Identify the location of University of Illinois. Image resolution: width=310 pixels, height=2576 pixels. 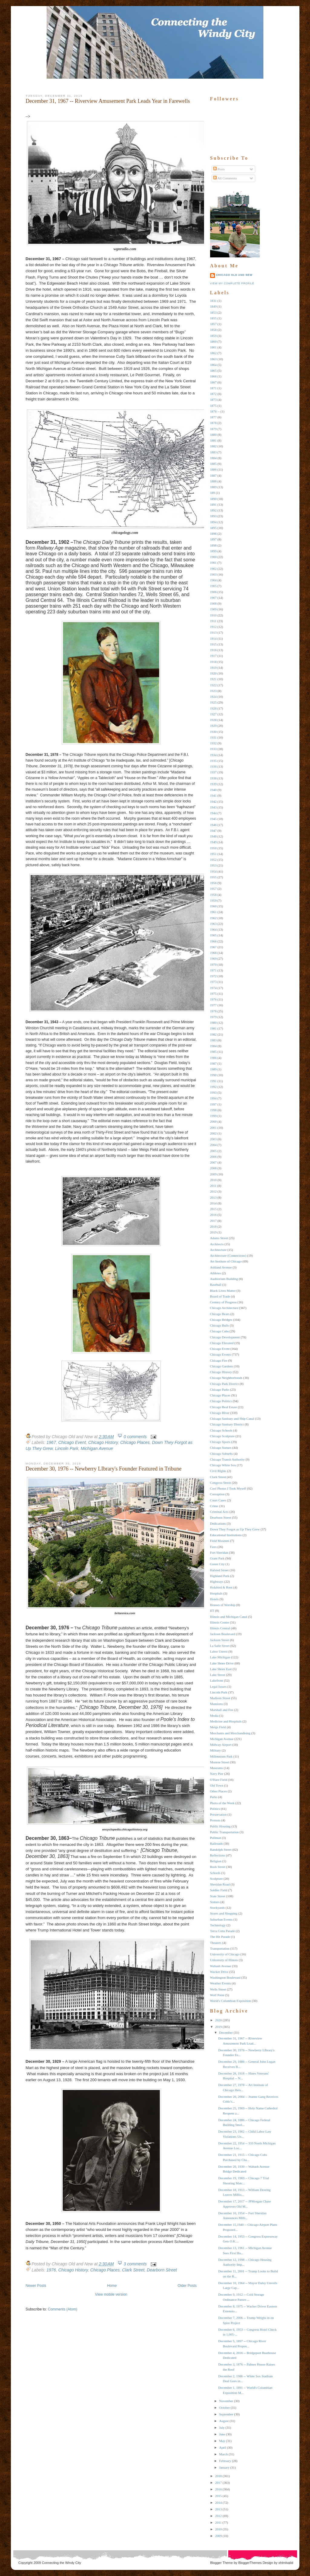
(224, 1960).